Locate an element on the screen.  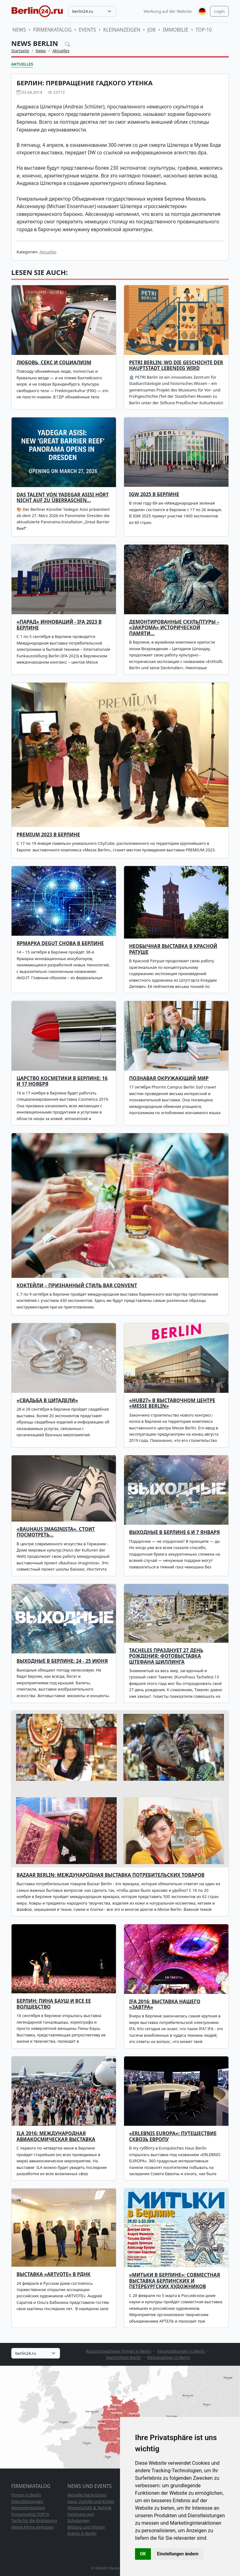
Einstellungen ändern [button] is located at coordinates (178, 2553).